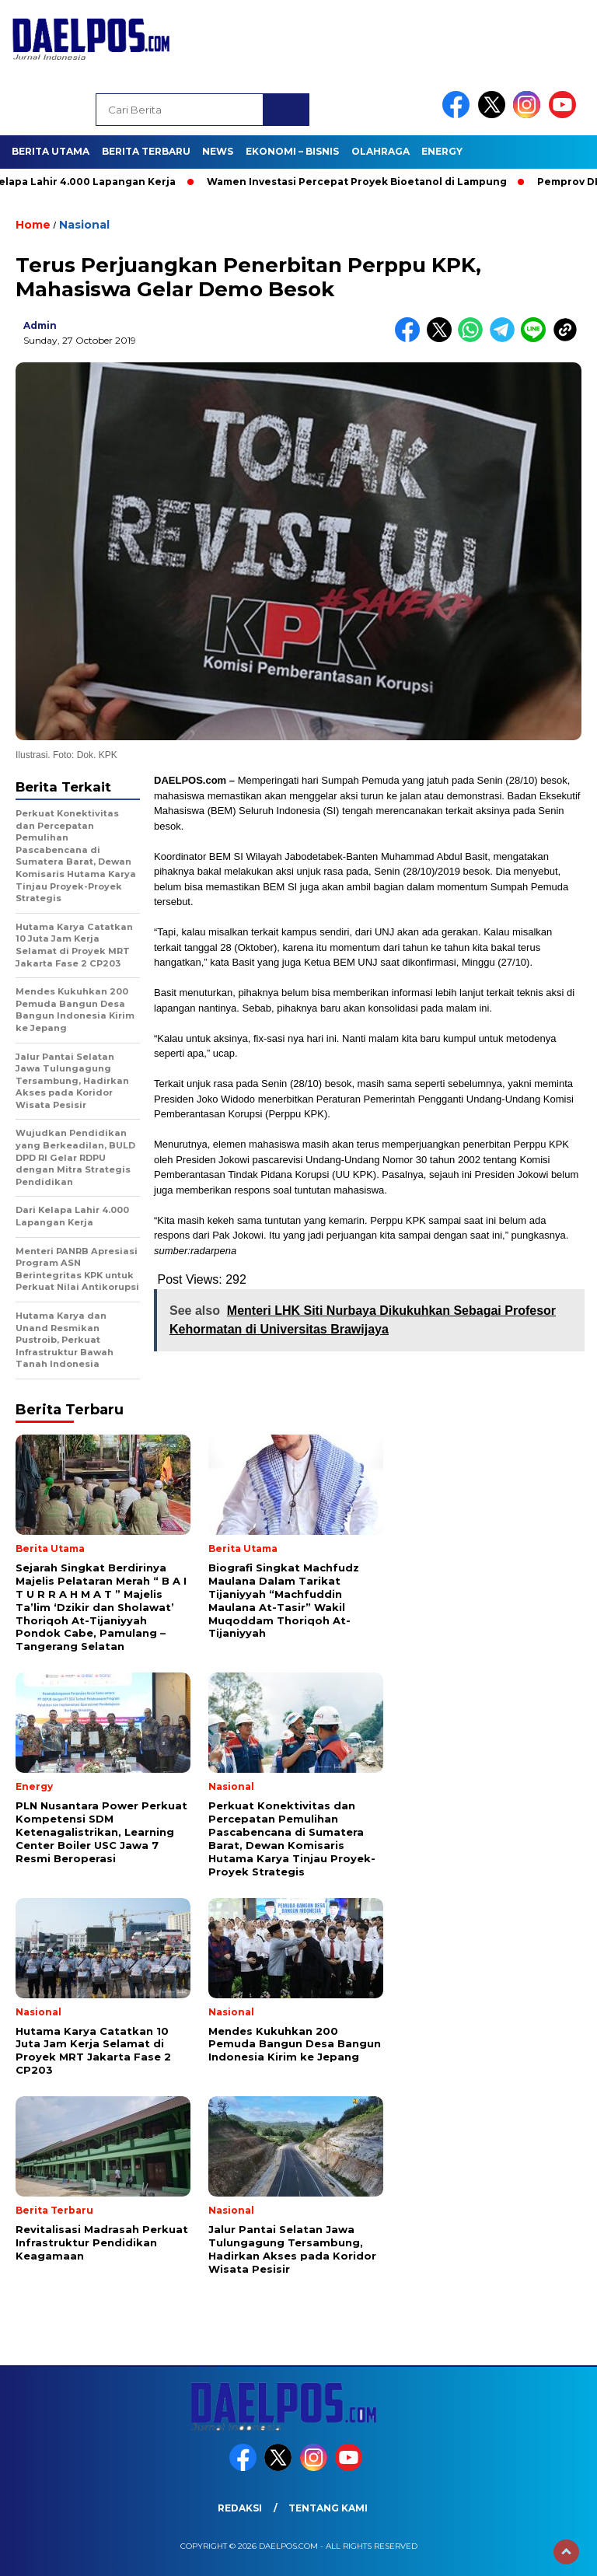 This screenshot has height=2576, width=597. I want to click on admin, so click(40, 325).